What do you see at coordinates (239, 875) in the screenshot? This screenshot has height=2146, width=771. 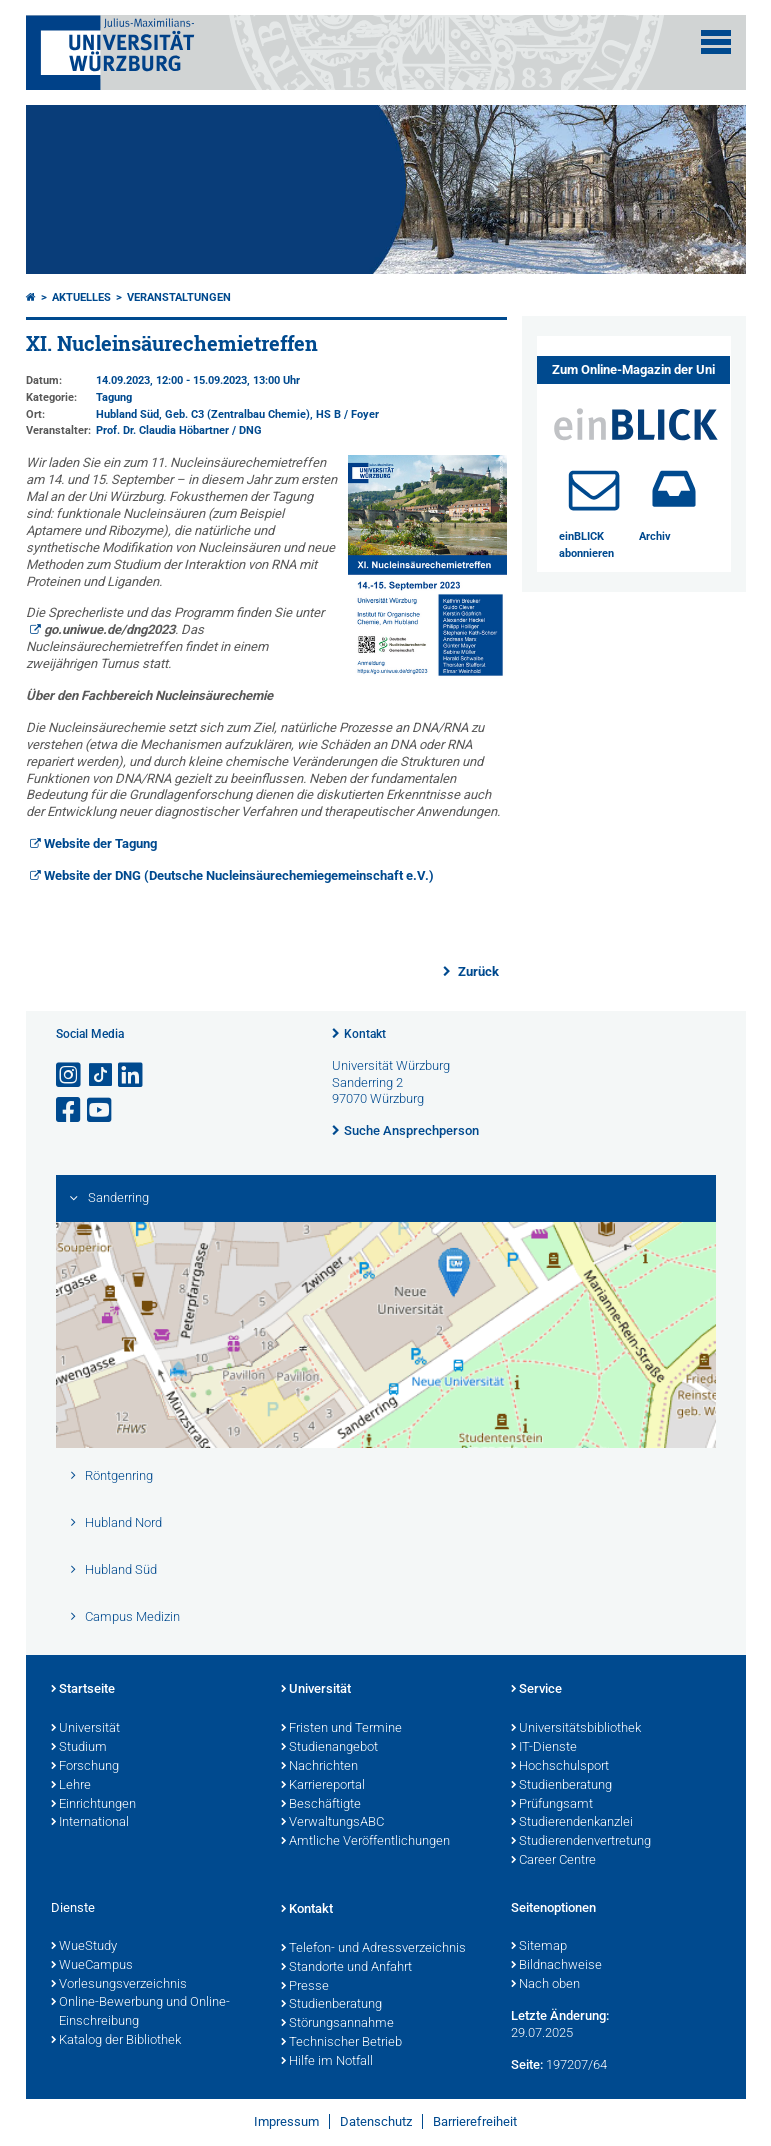 I see `Website der DNG (Deutsche Nucleinsäurechemiegemeinschaft e.V.)` at bounding box center [239, 875].